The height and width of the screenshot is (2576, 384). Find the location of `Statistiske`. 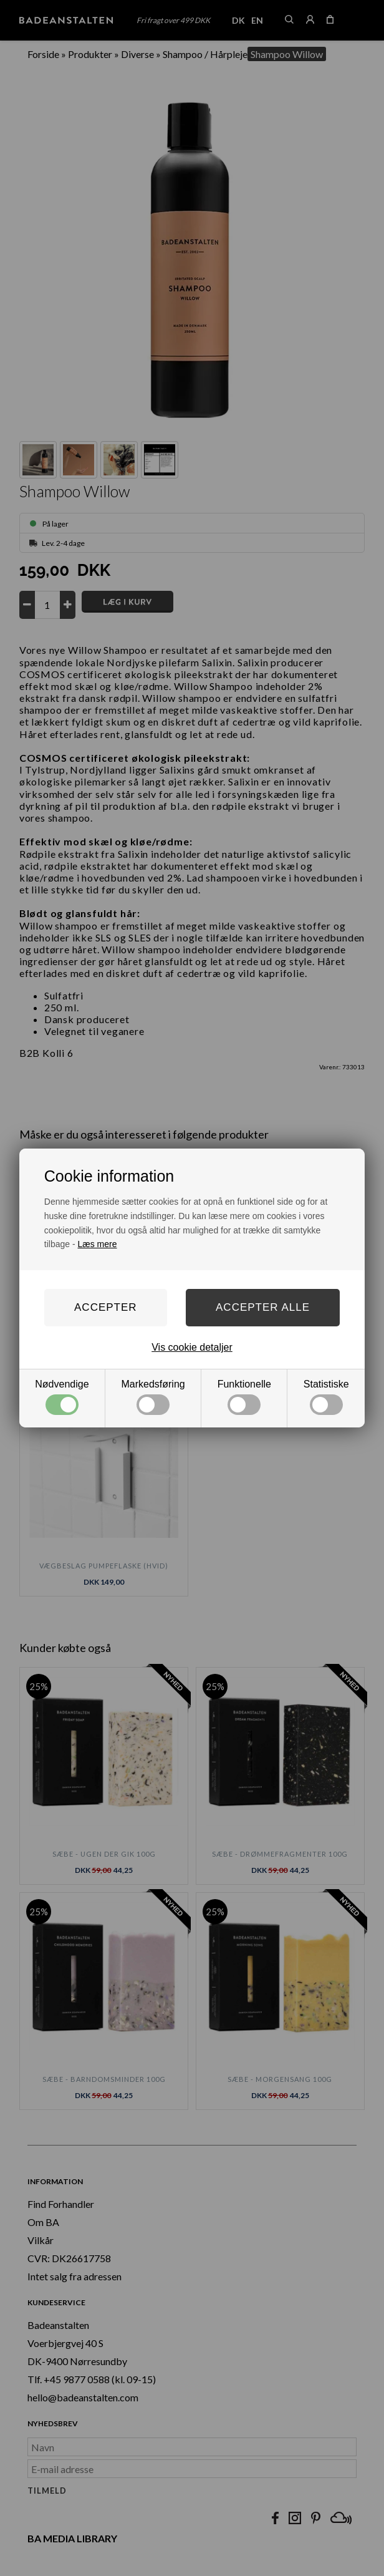

Statistiske is located at coordinates (326, 1397).